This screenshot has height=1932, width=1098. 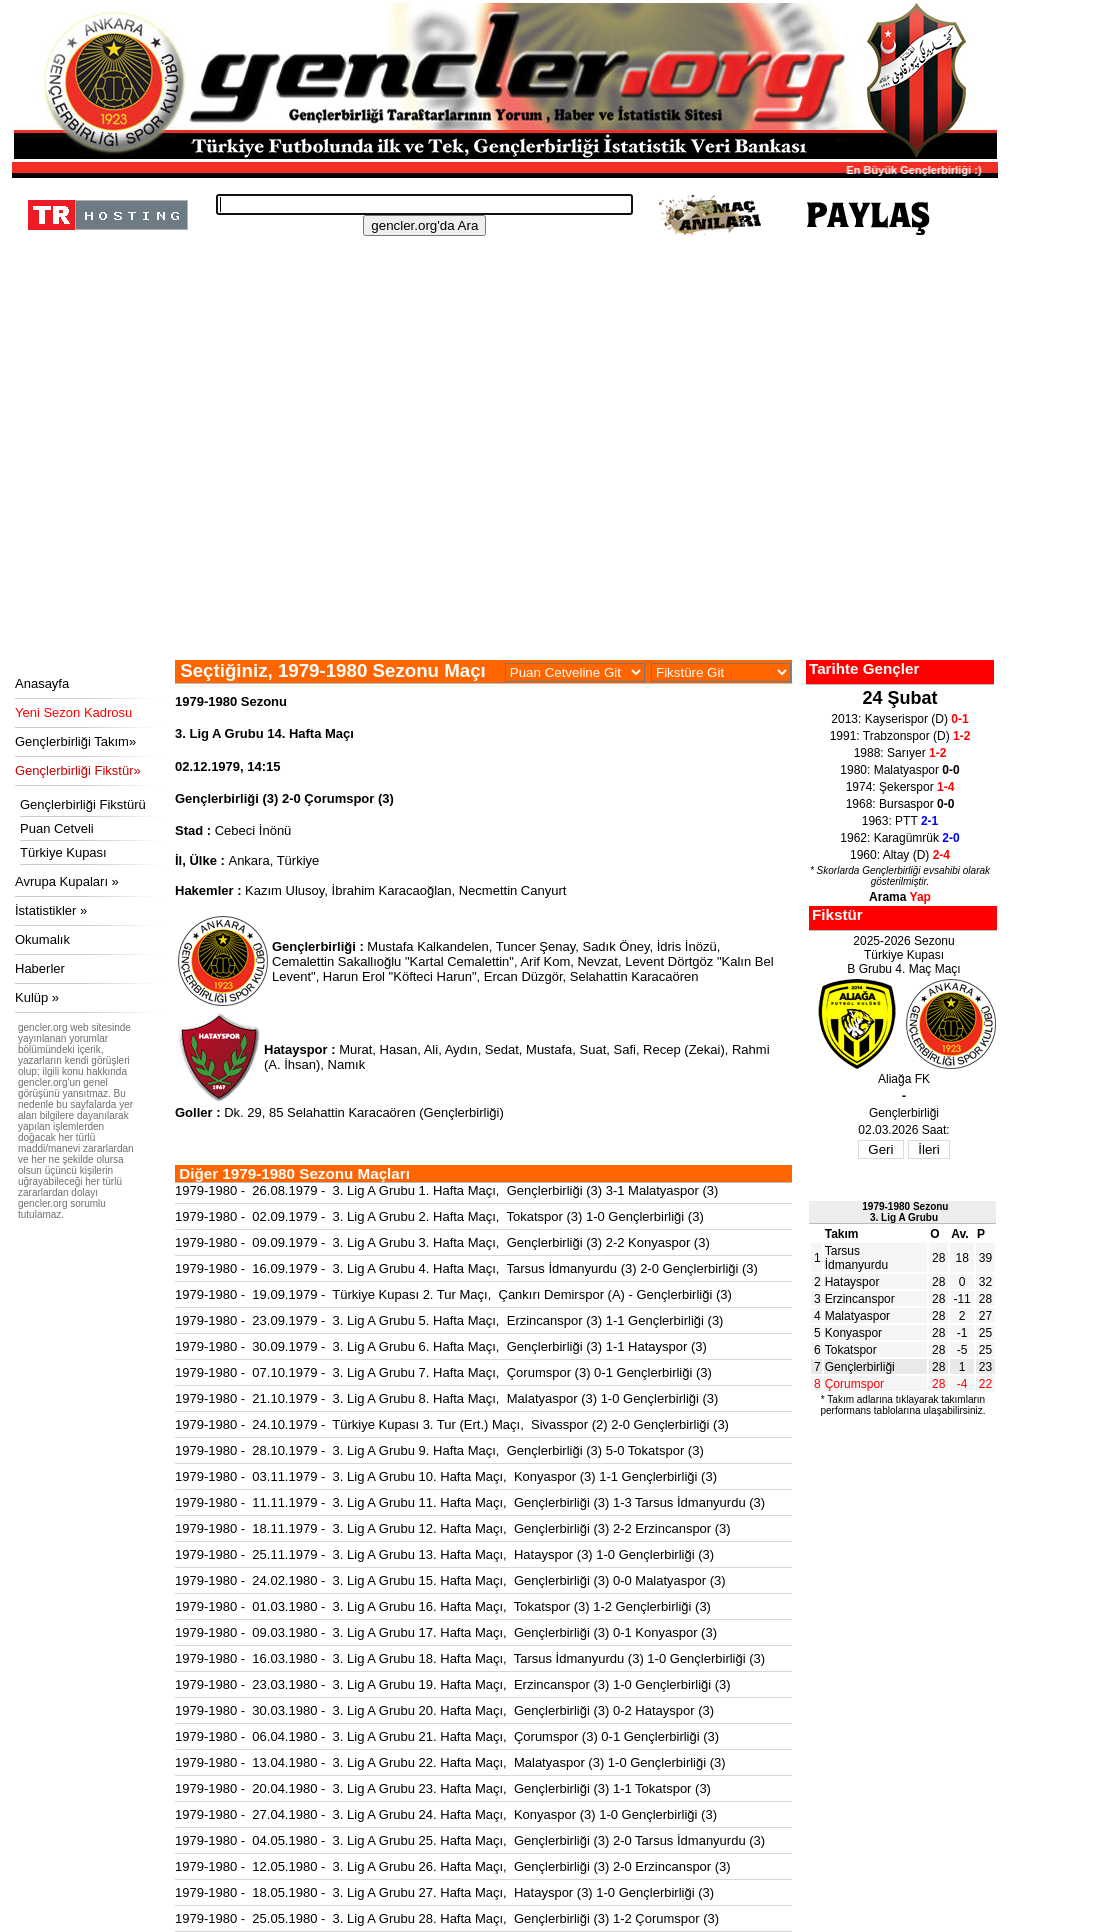 I want to click on 1979-1980 - 16.03.1980 - 3. Lig A Grubu 18. Hafta Maçı, Tarsus İdmanyurdu (3) 1-0 Gençlerbirliği (3), so click(x=470, y=1658).